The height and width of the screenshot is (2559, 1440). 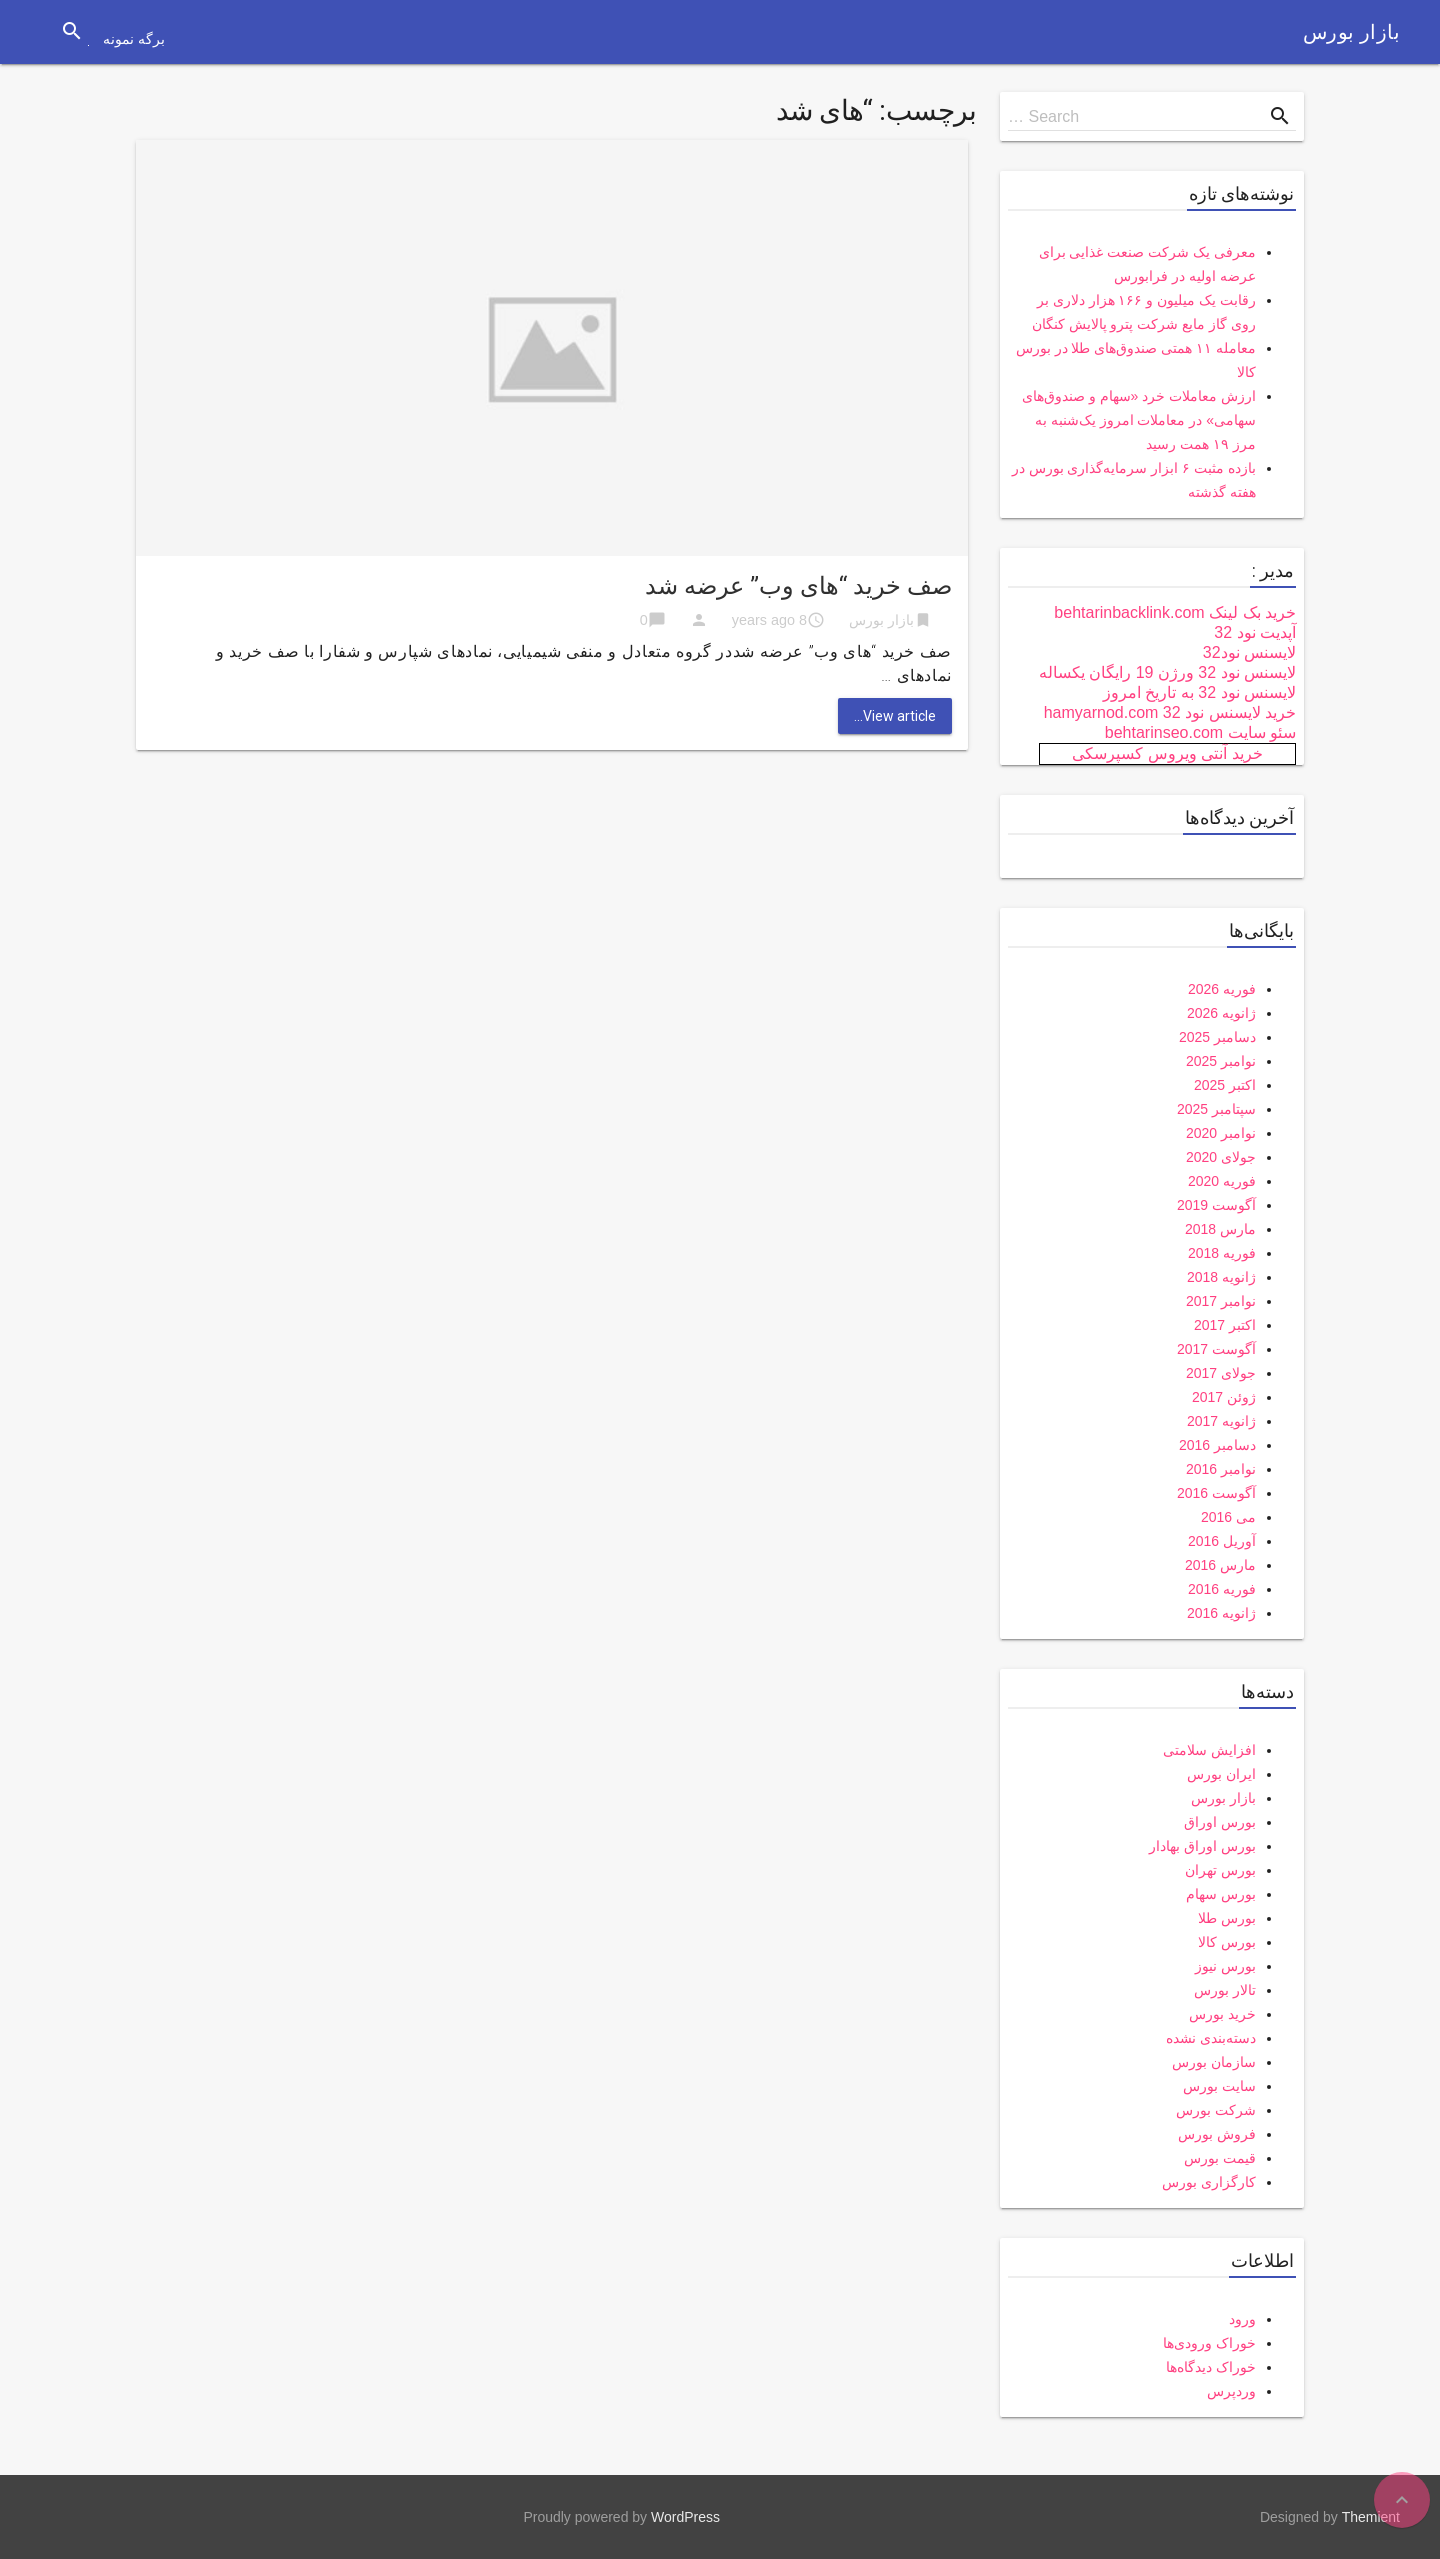 What do you see at coordinates (1220, 1822) in the screenshot?
I see `بورس اوراق` at bounding box center [1220, 1822].